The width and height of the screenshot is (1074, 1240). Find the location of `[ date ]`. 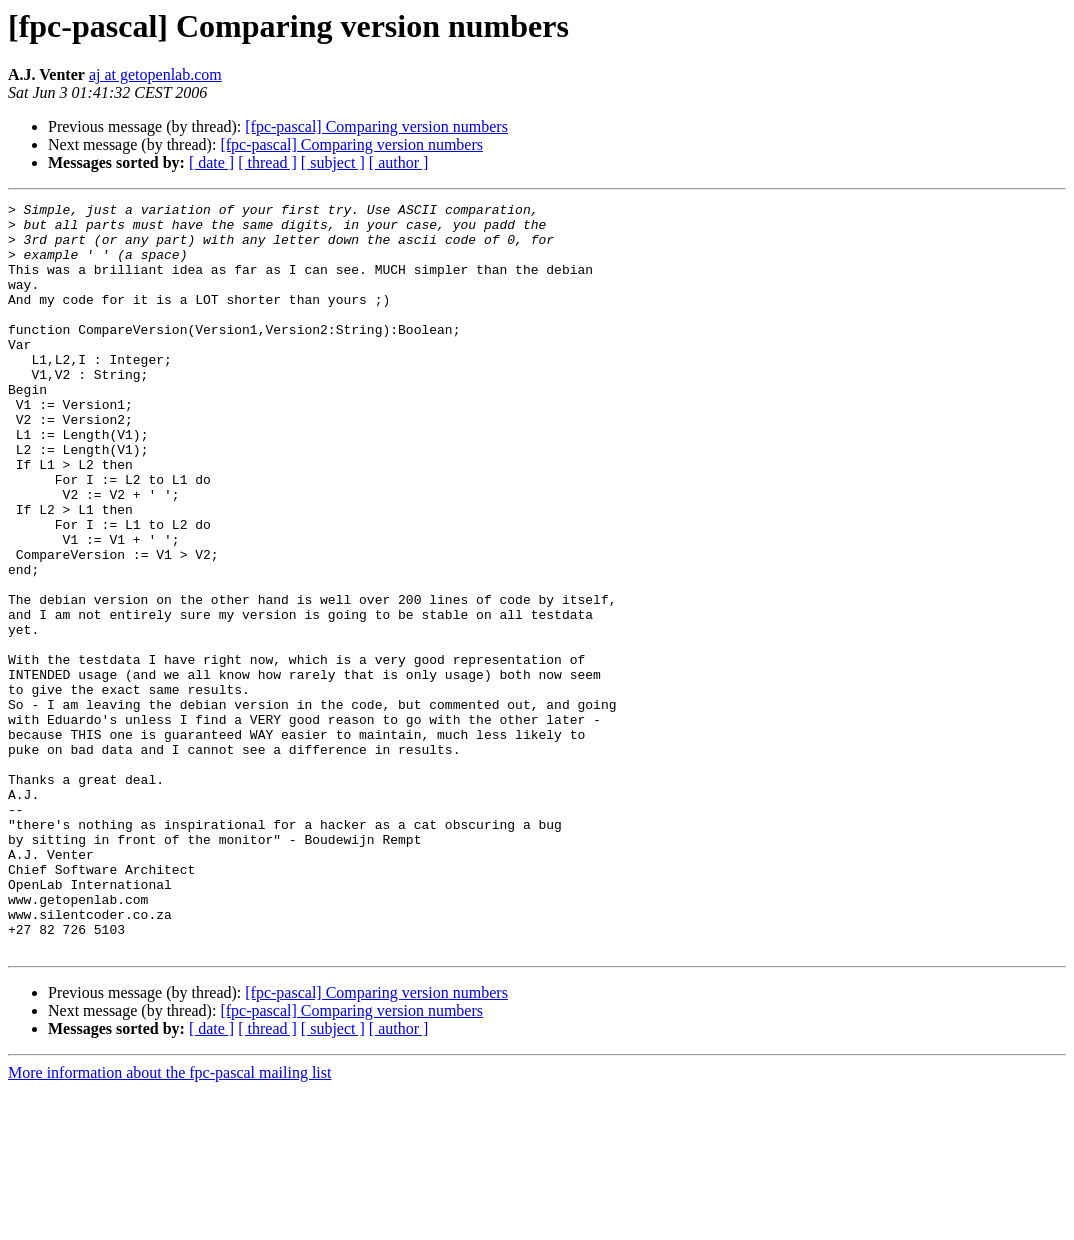

[ date ] is located at coordinates (211, 162).